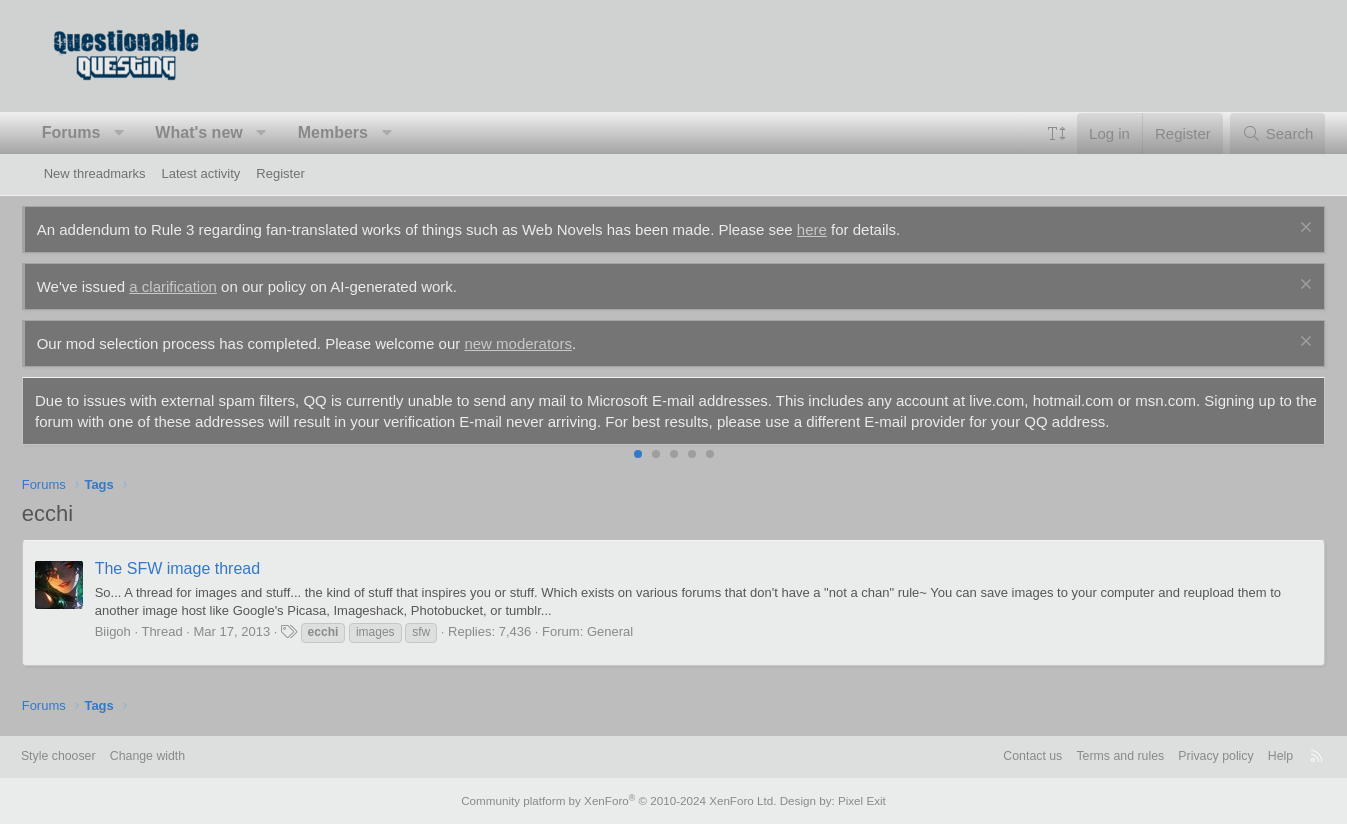 The image size is (1347, 824). I want to click on Change width [button], so click(186, 756).